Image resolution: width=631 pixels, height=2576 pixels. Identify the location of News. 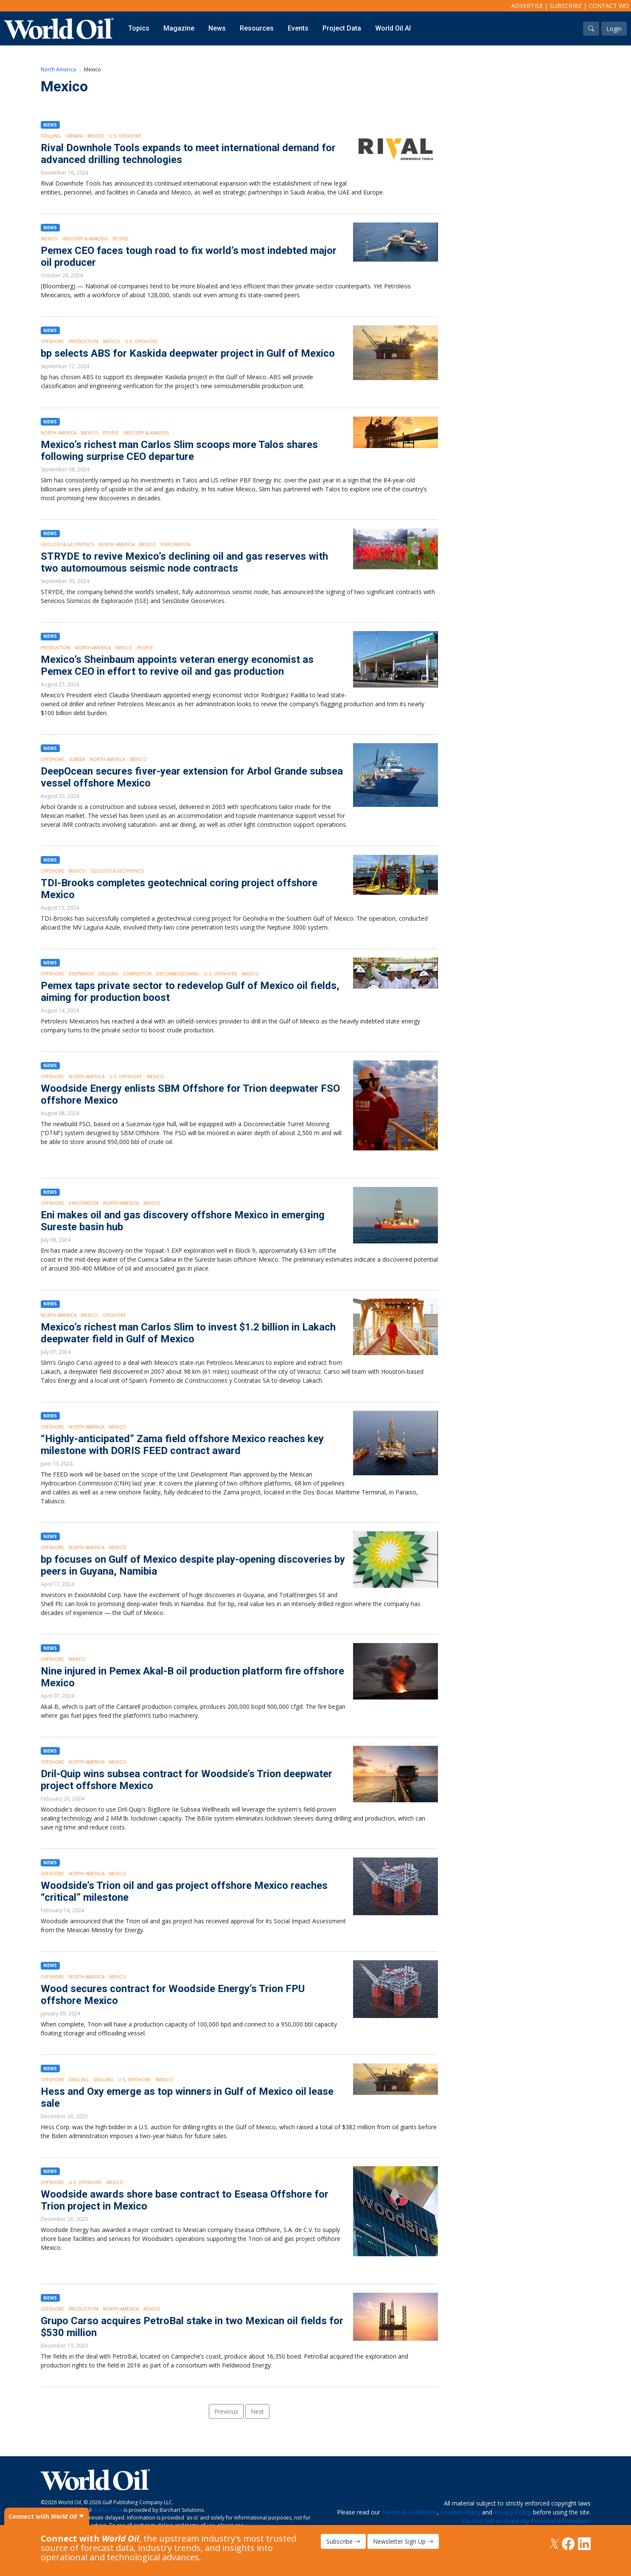
(217, 28).